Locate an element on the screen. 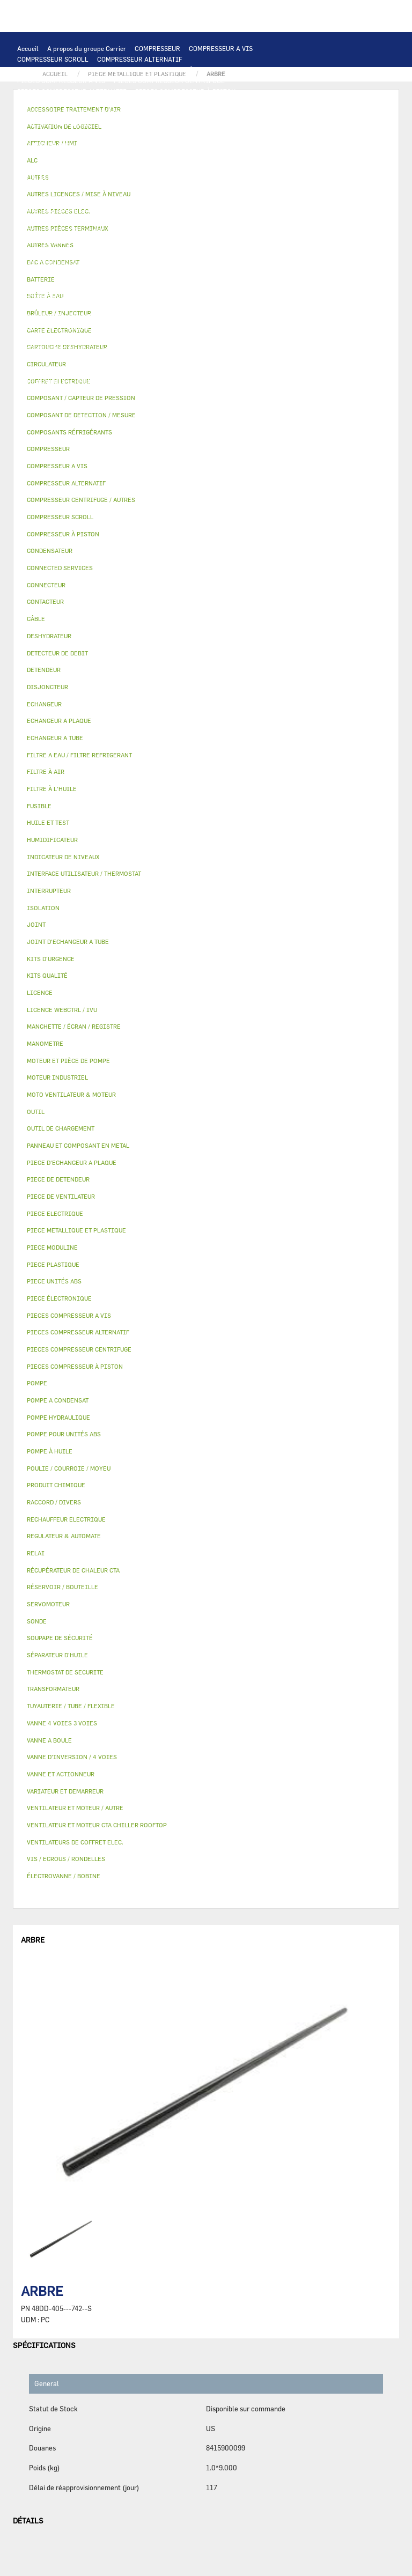  THERMOSTAT DE SECURITE is located at coordinates (136, 209).